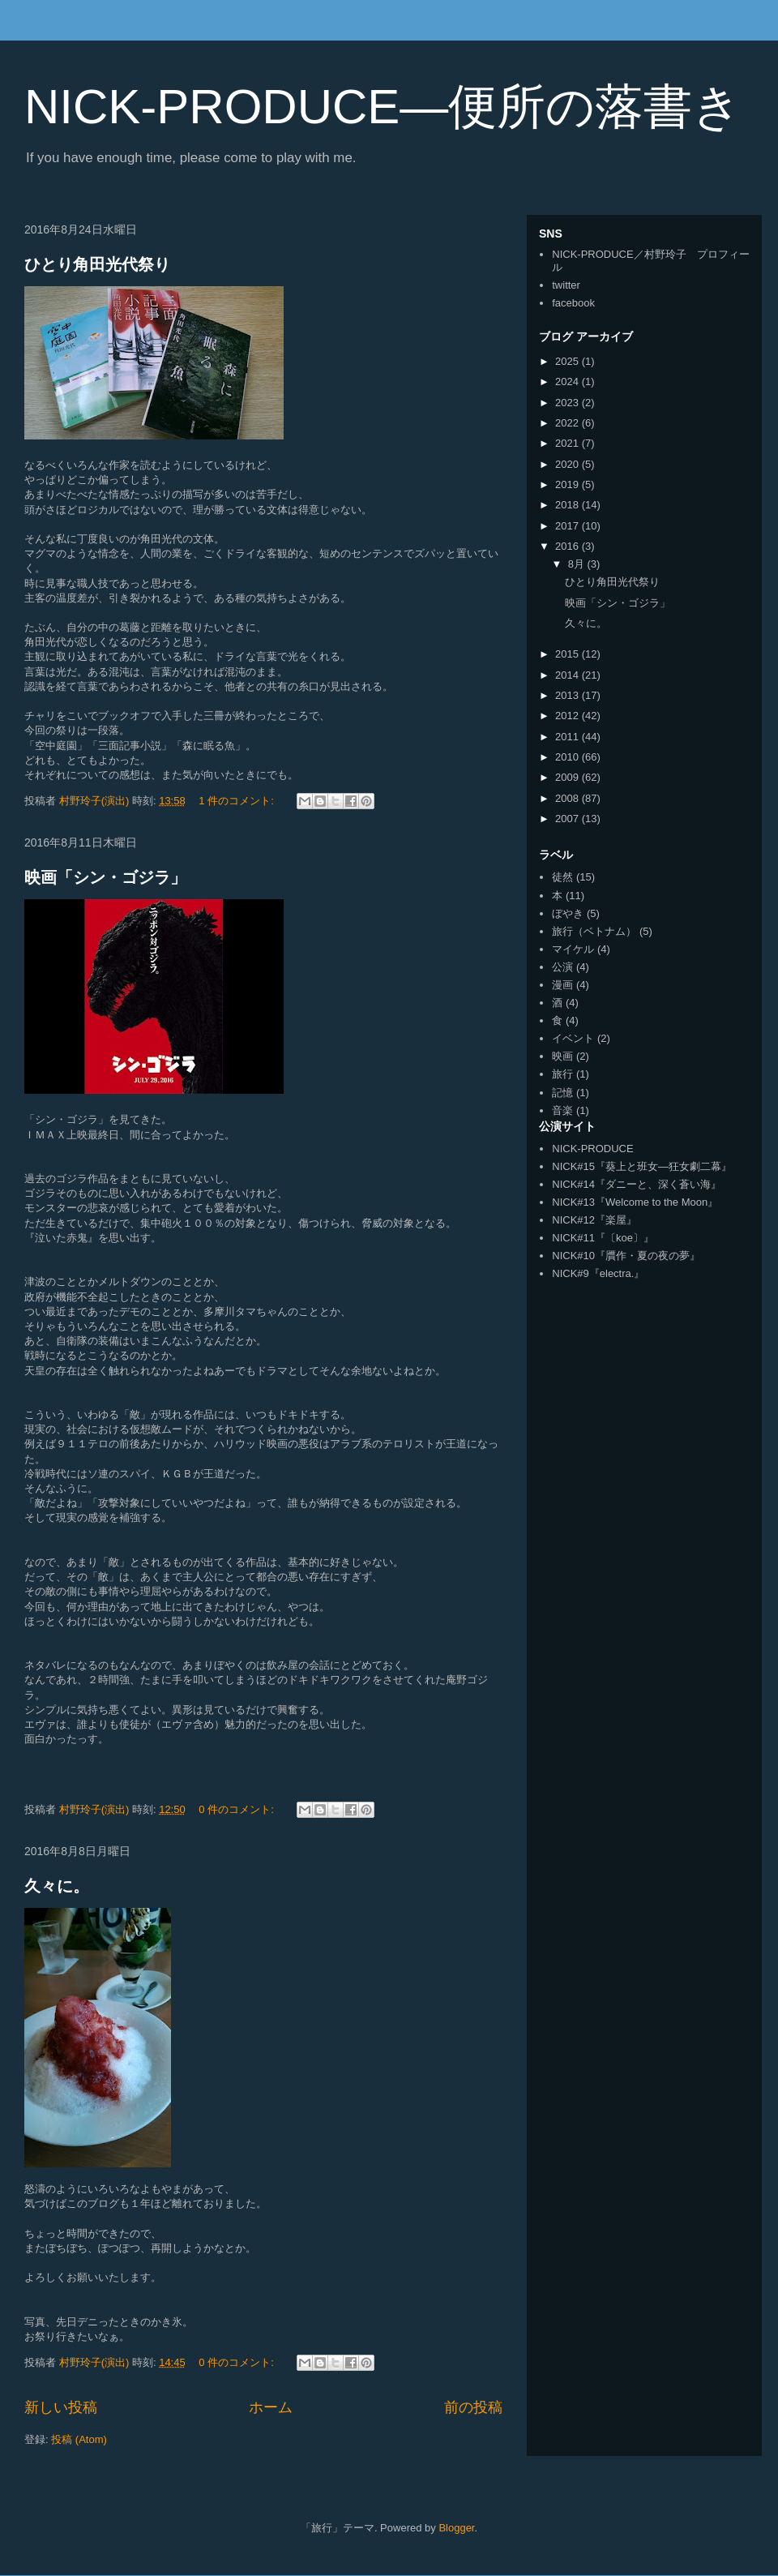 This screenshot has height=2576, width=778. Describe the element at coordinates (568, 443) in the screenshot. I see `2021` at that location.